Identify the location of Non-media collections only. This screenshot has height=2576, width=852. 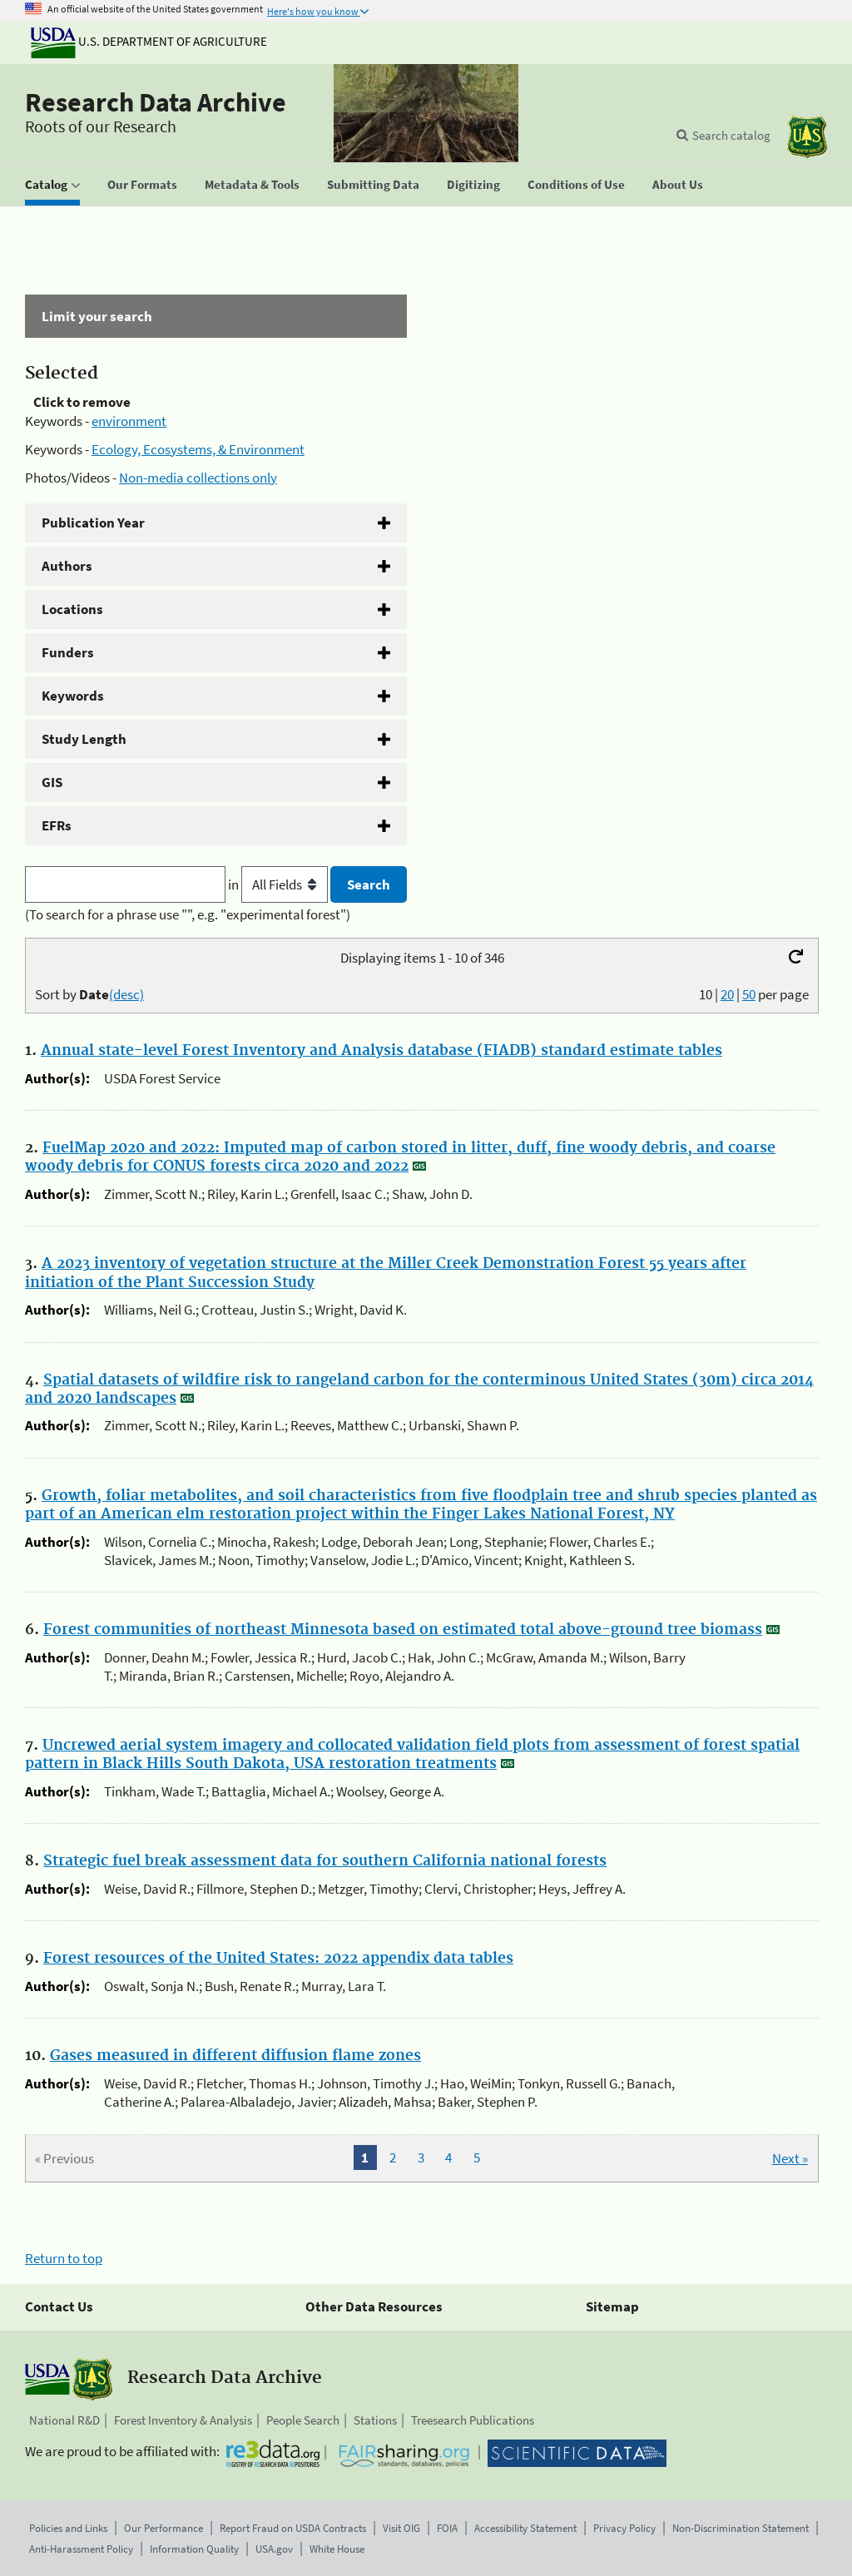
(198, 477).